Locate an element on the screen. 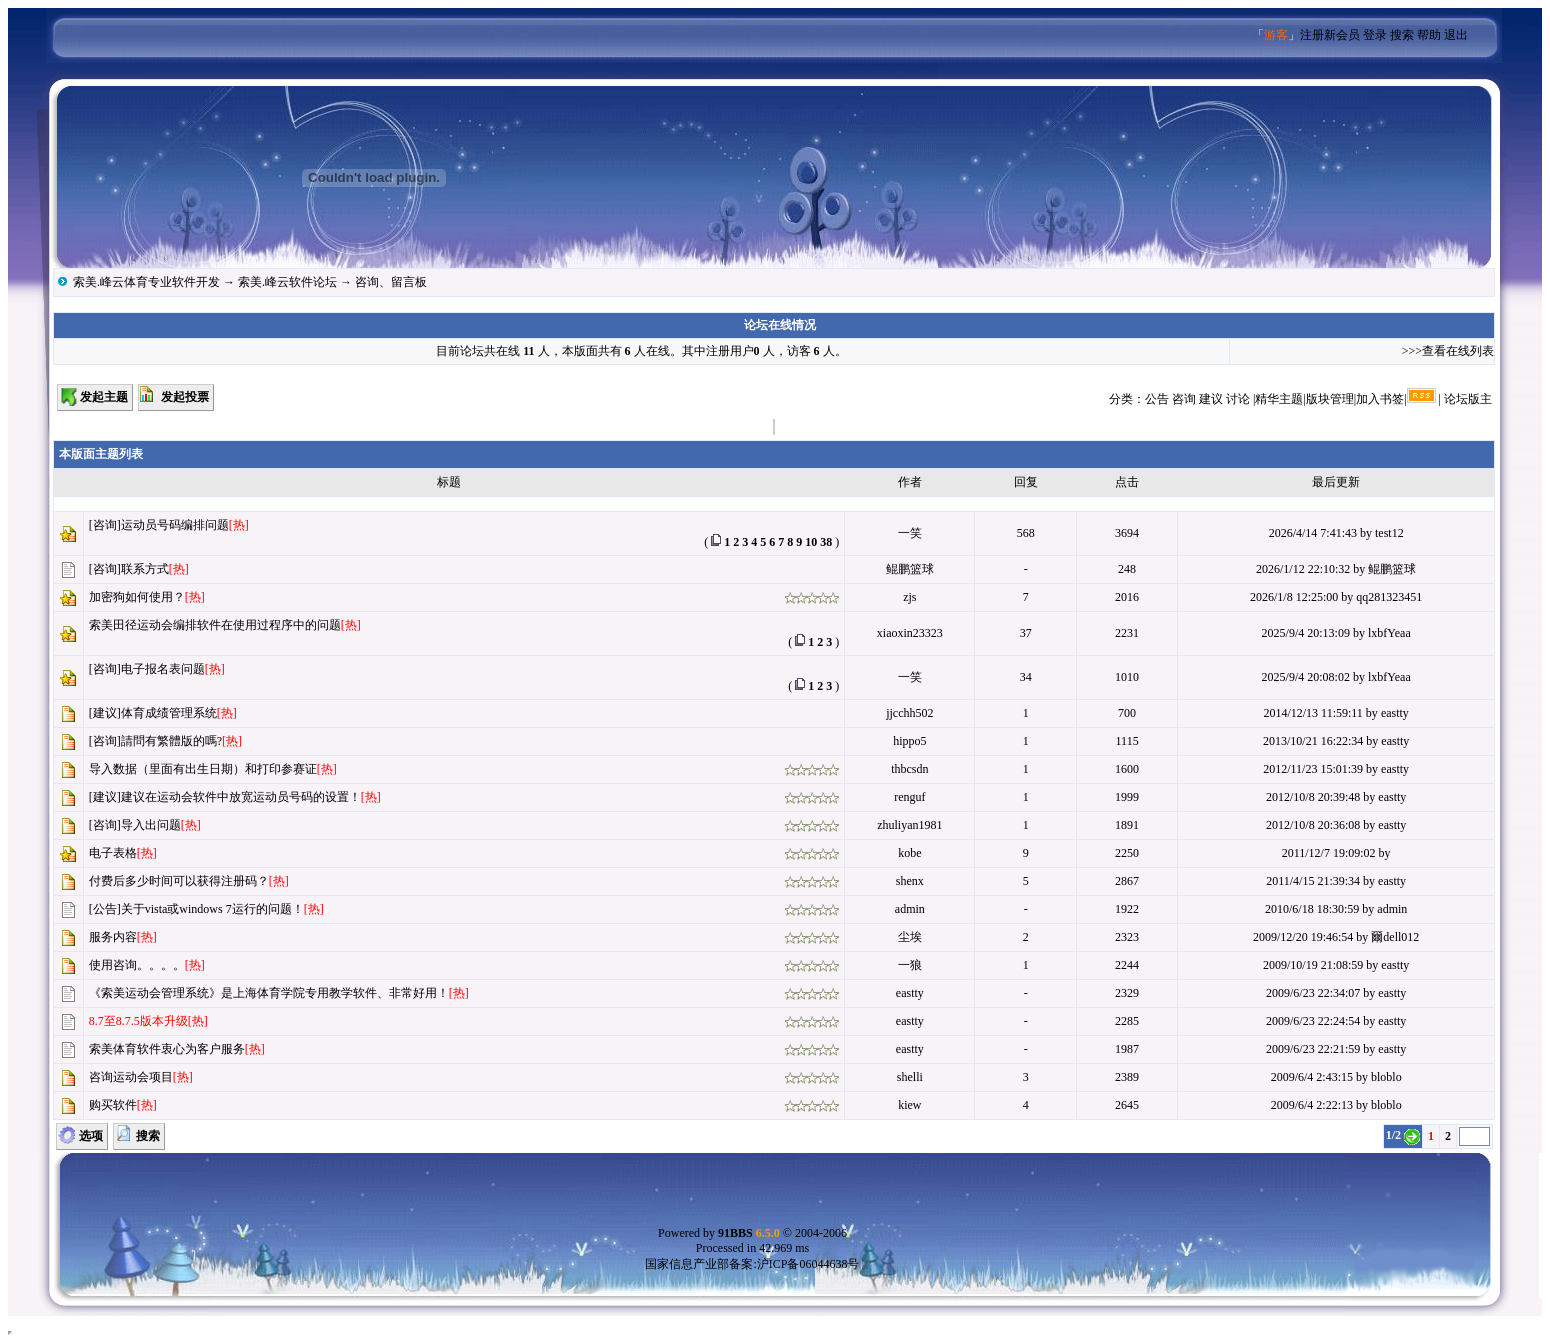 Image resolution: width=1550 pixels, height=1343 pixels. 搜索 is located at coordinates (1402, 35).